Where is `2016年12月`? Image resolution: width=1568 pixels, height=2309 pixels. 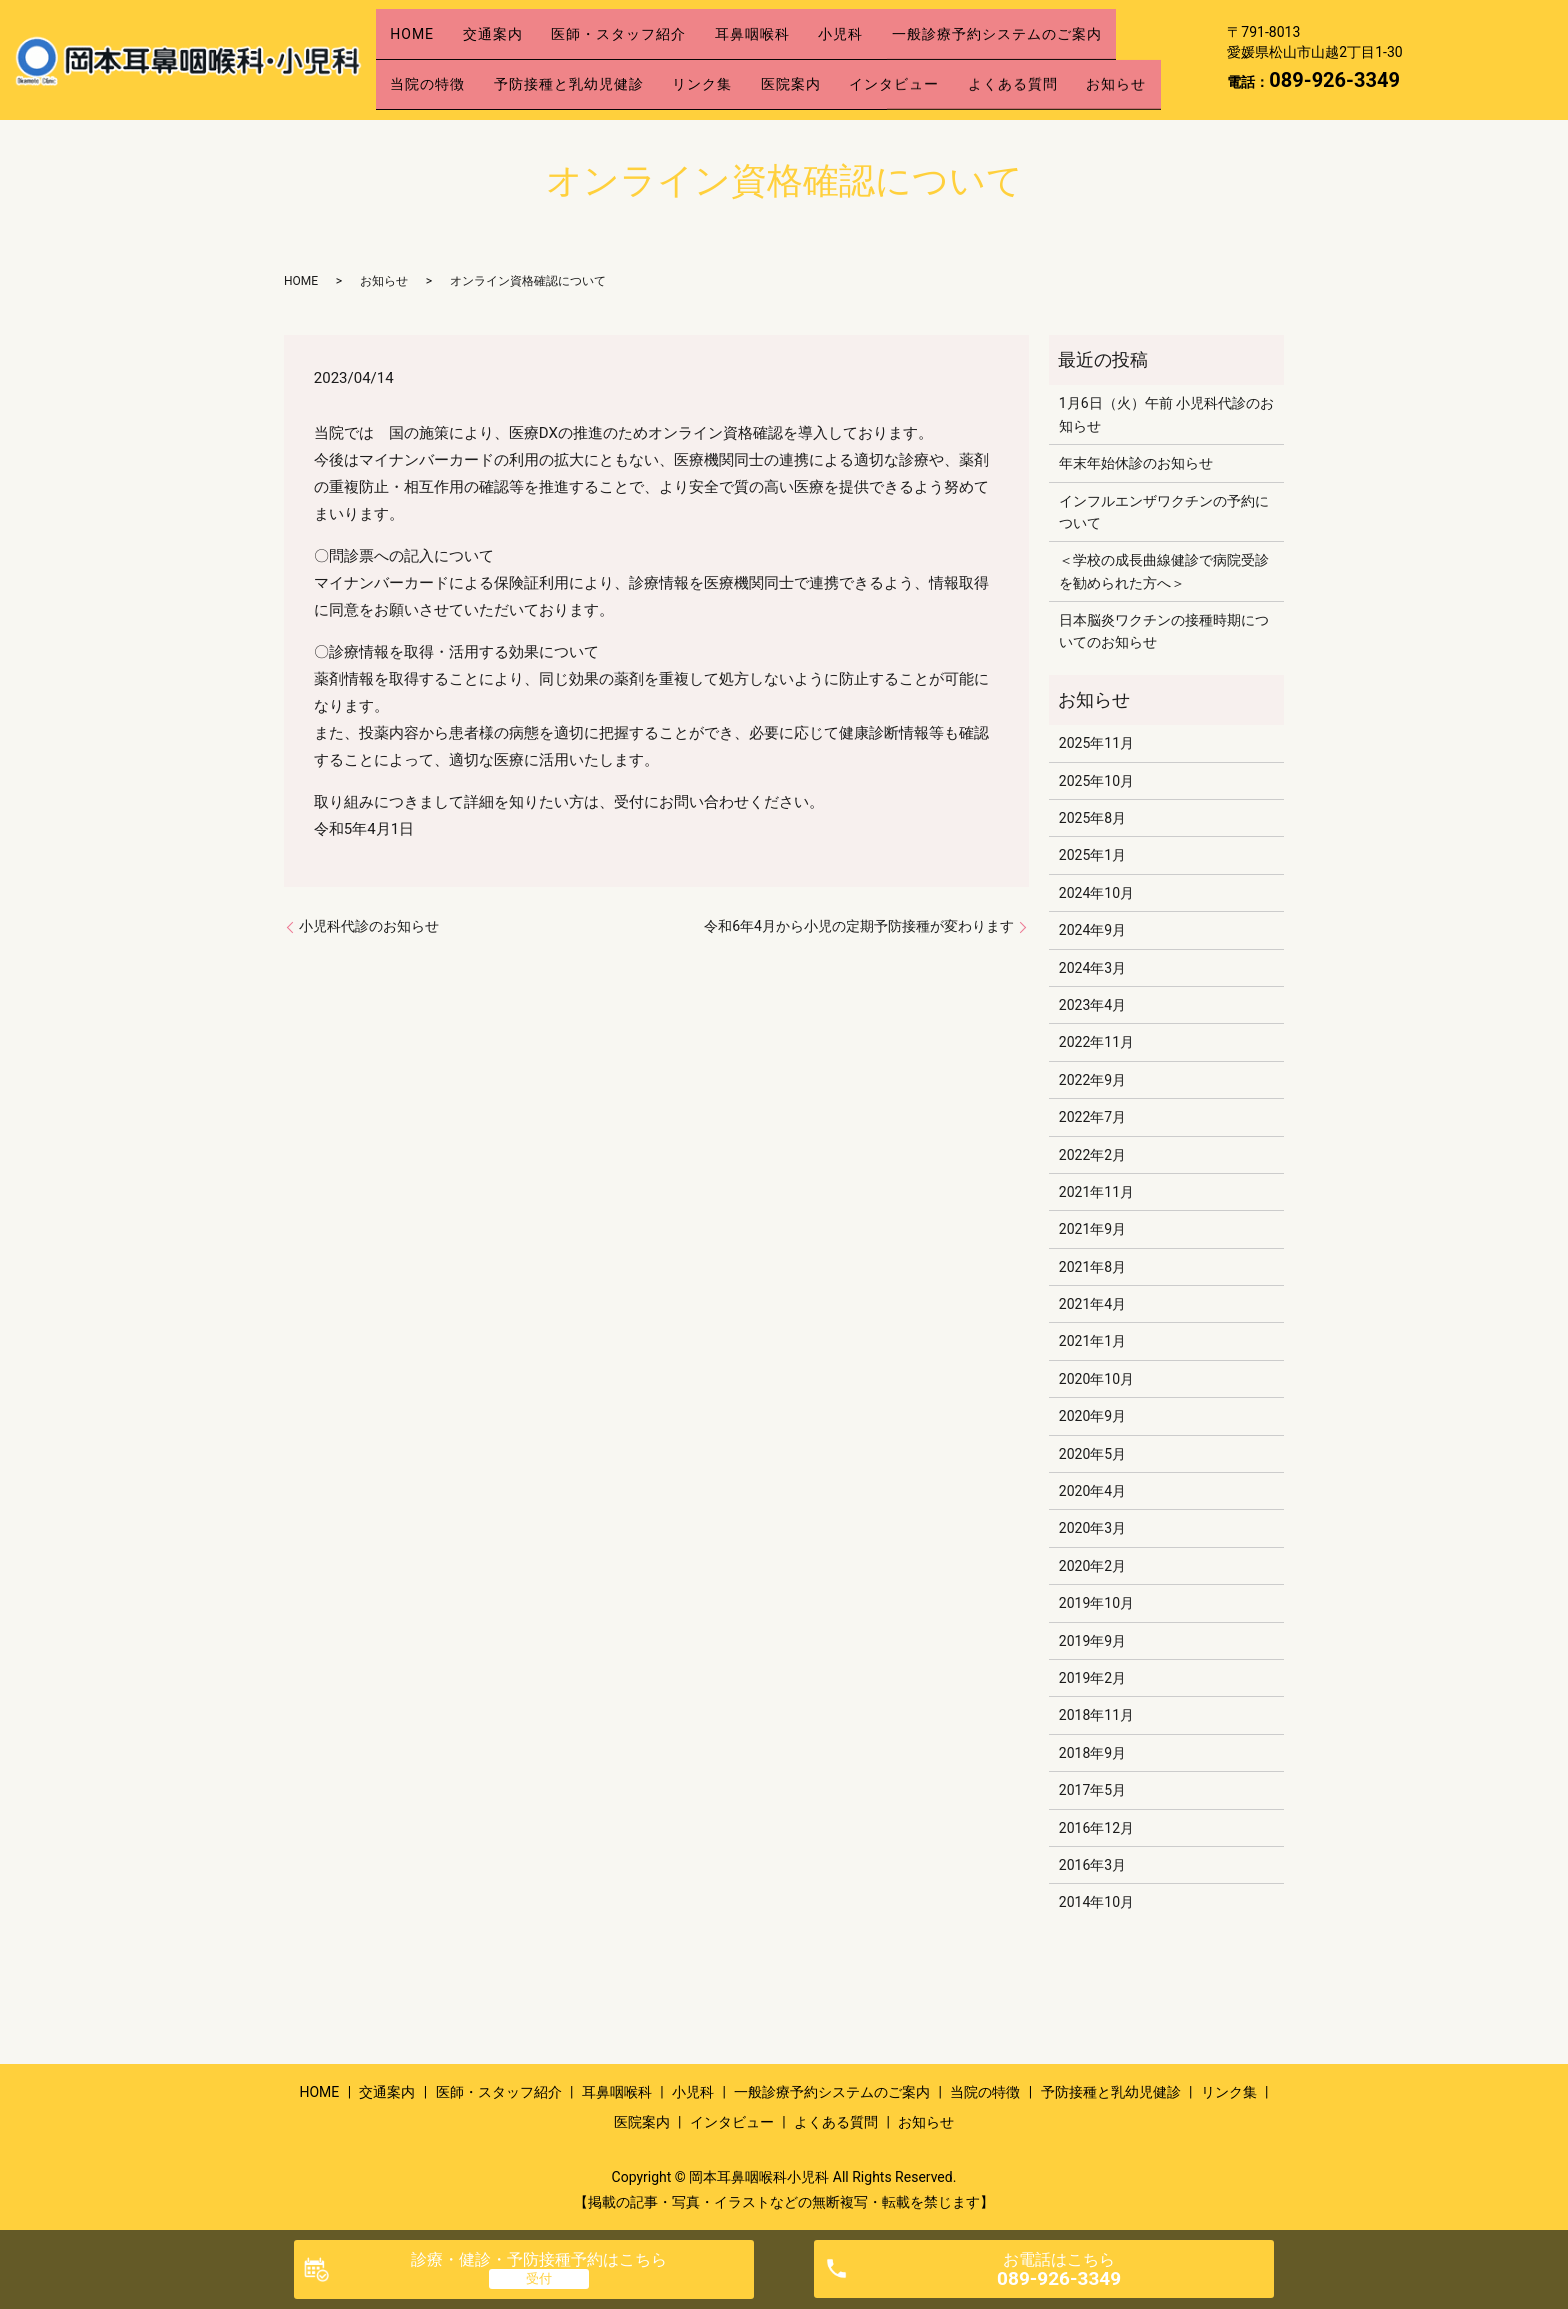 2016年12月 is located at coordinates (1096, 1828).